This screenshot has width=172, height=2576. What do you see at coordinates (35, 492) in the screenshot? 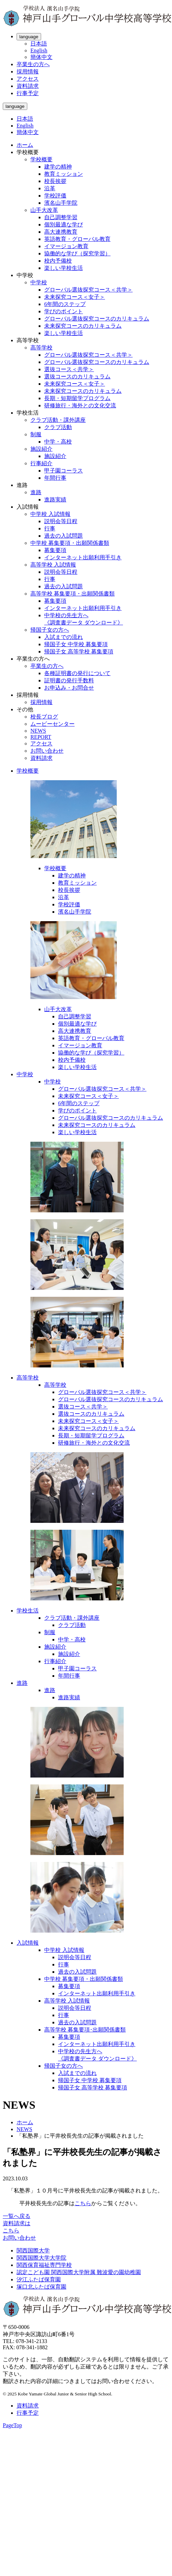
I see `進路` at bounding box center [35, 492].